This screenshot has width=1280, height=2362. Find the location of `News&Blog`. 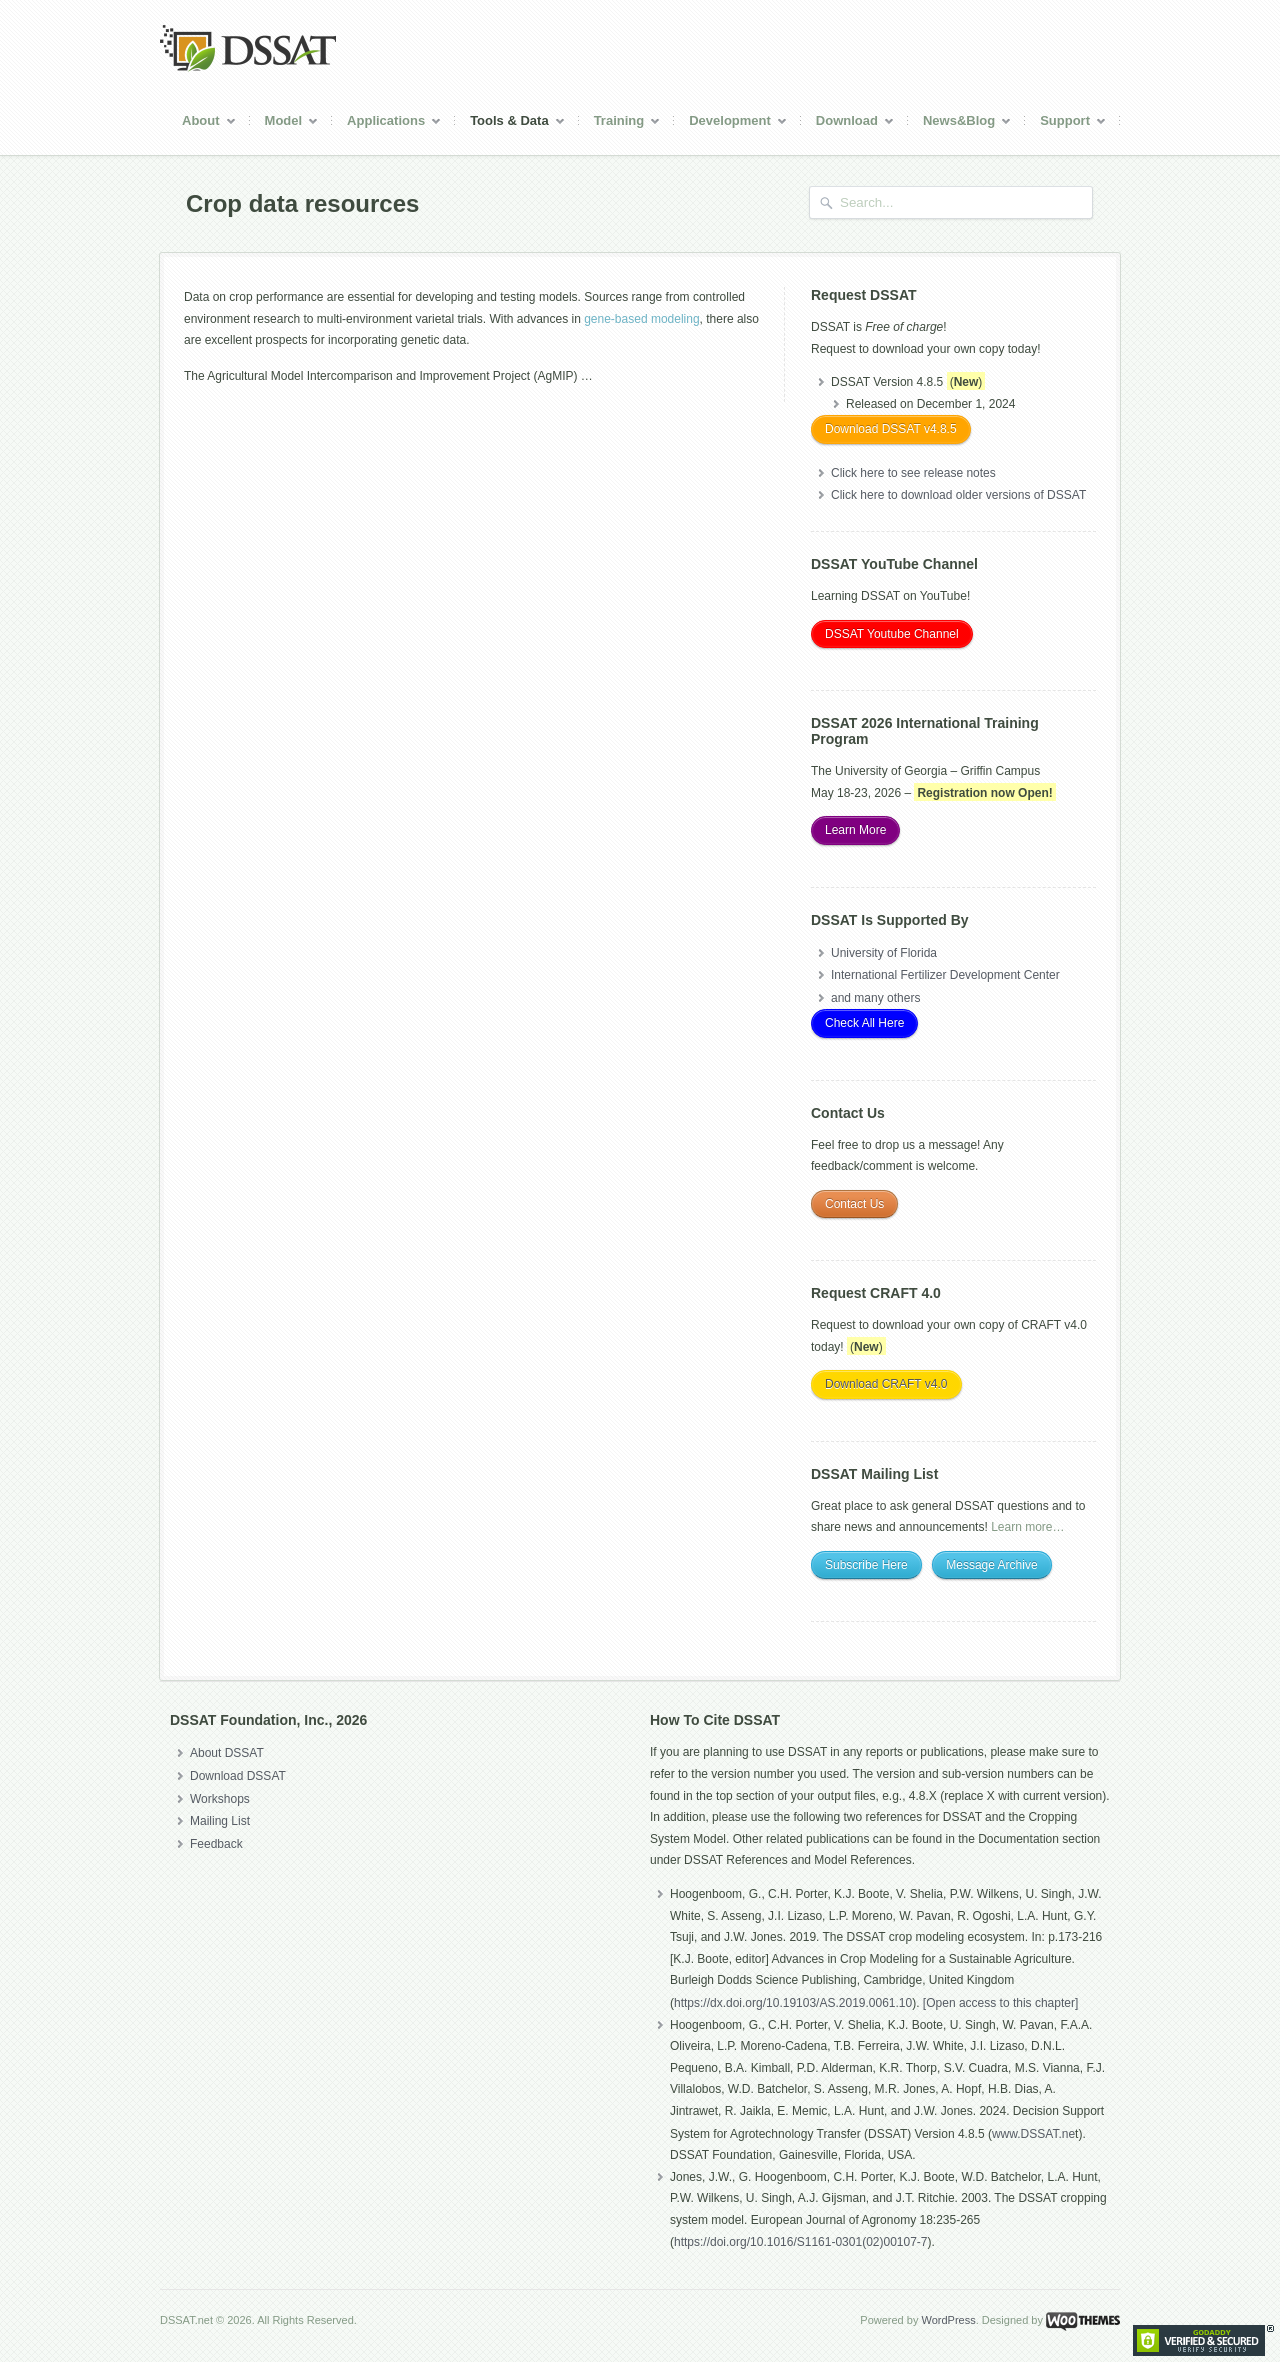

News&Blog is located at coordinates (960, 123).